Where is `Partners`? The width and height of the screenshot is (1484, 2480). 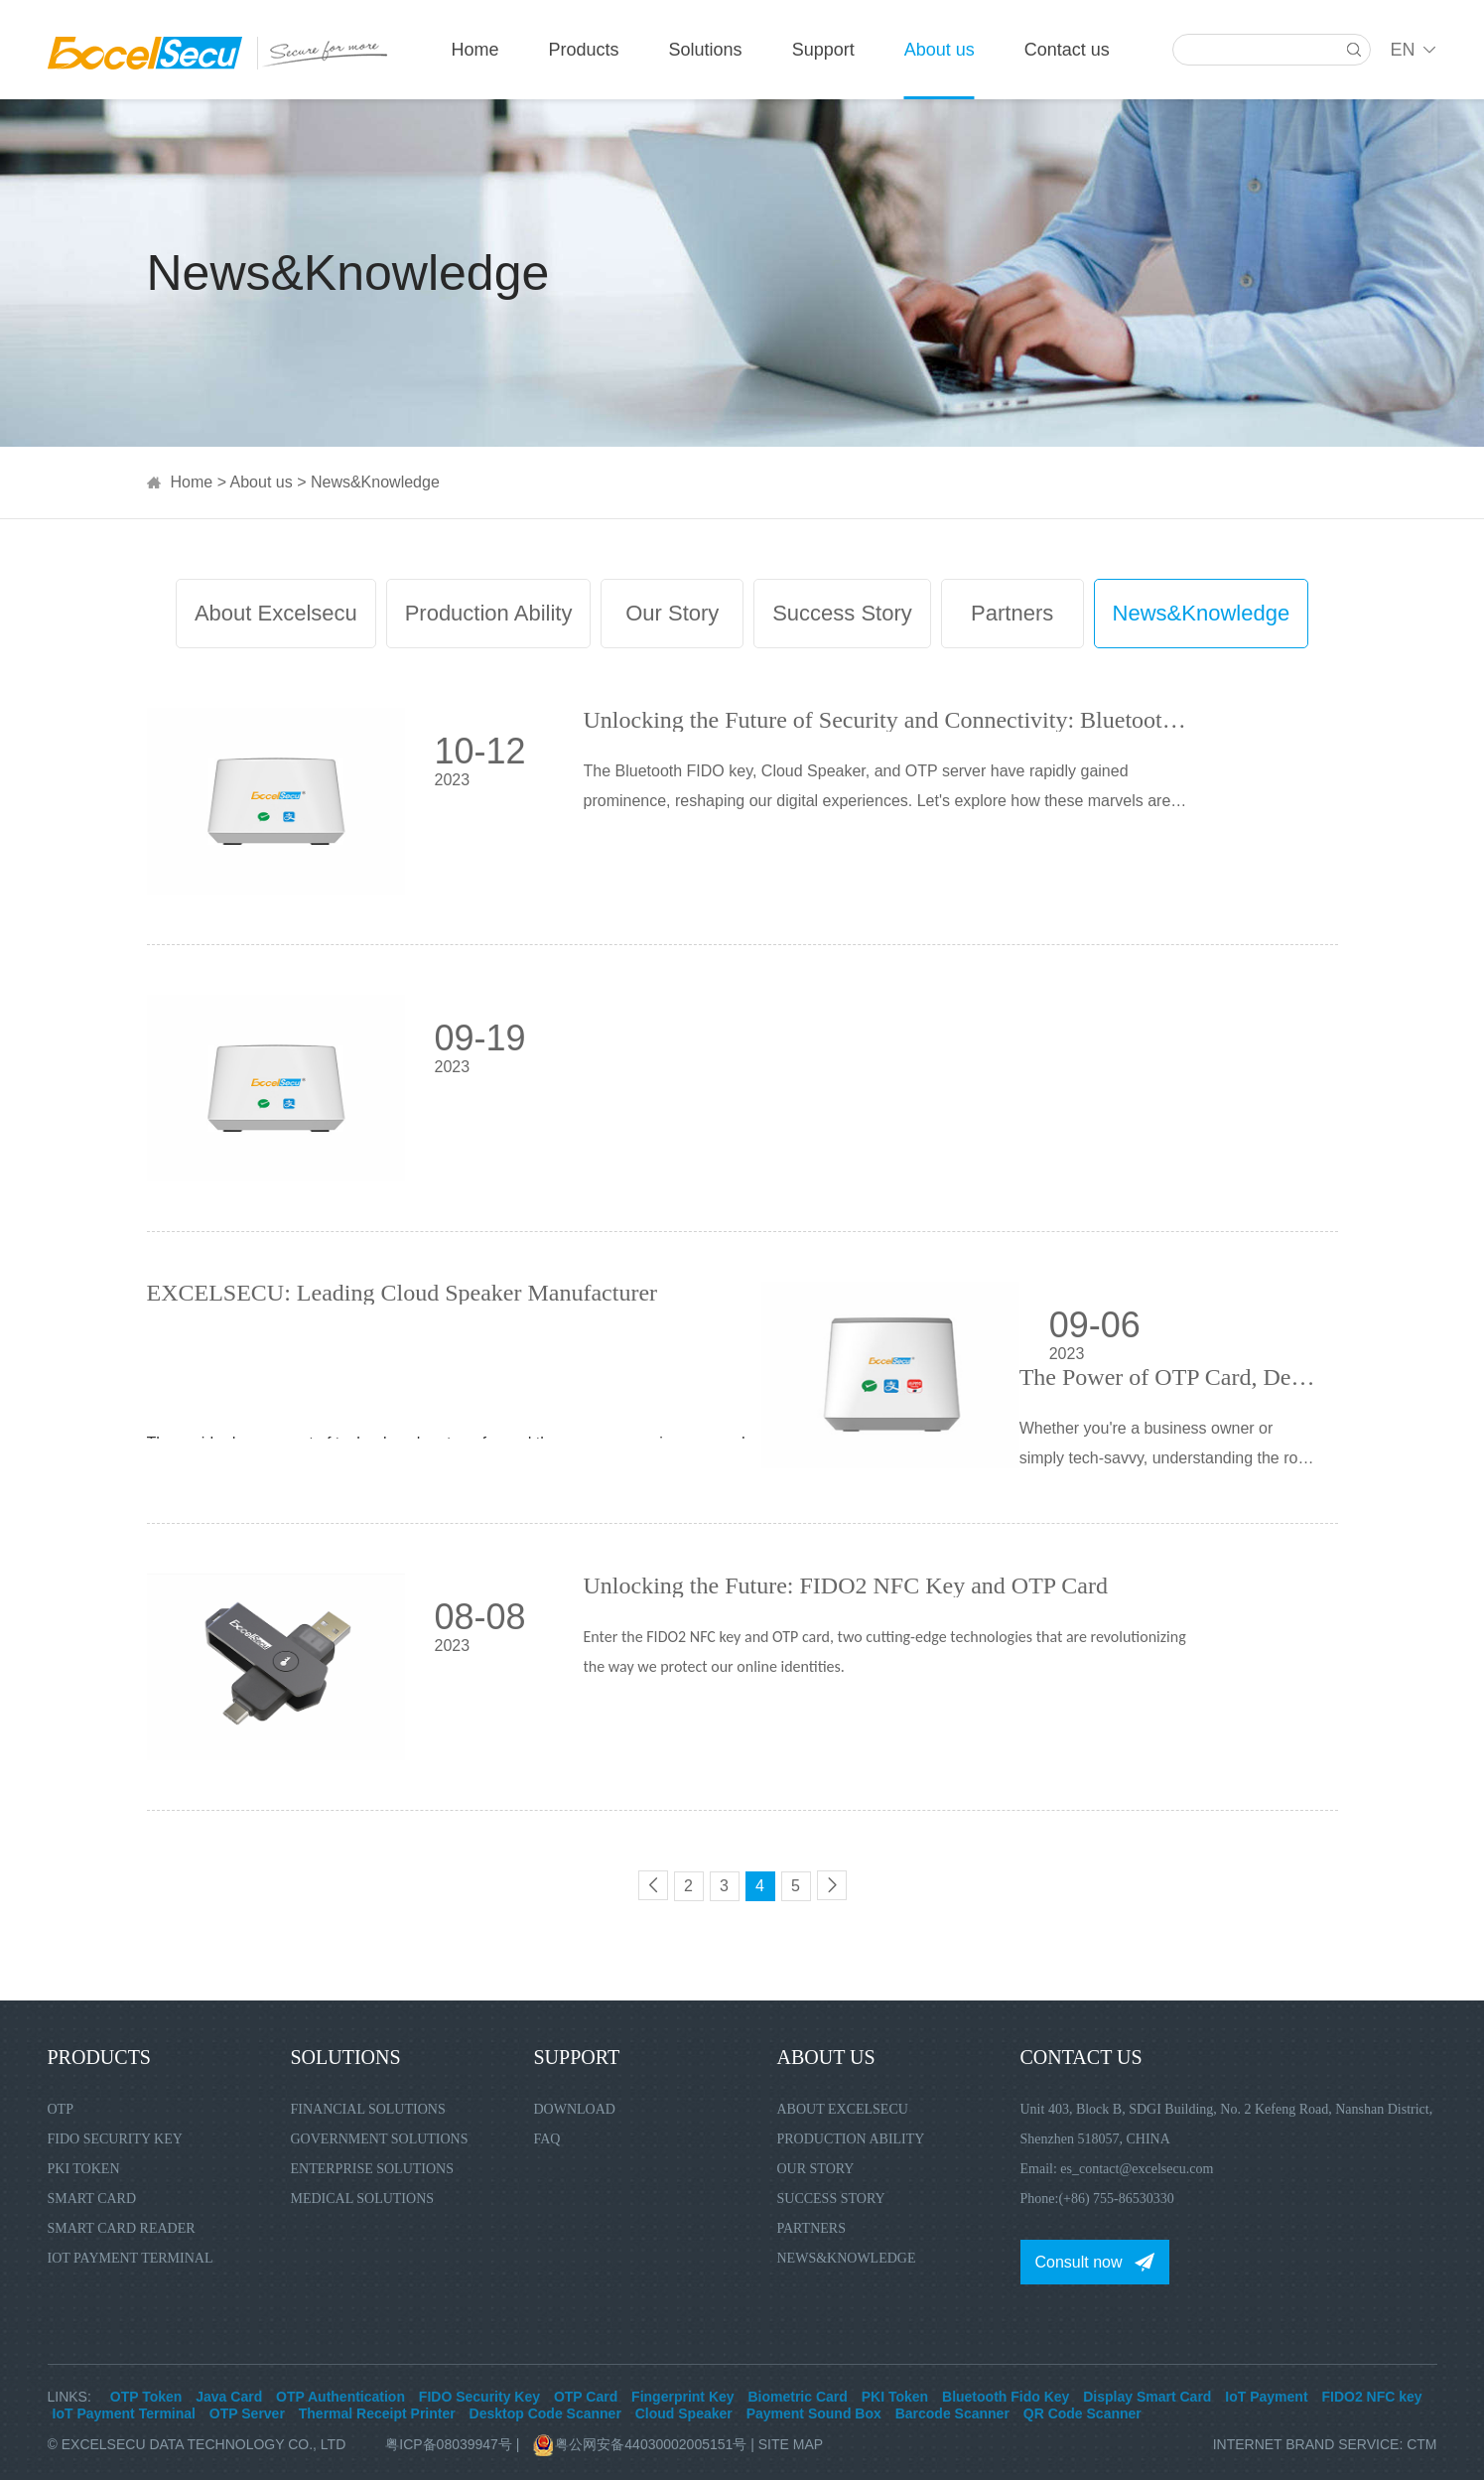
Partners is located at coordinates (1012, 613).